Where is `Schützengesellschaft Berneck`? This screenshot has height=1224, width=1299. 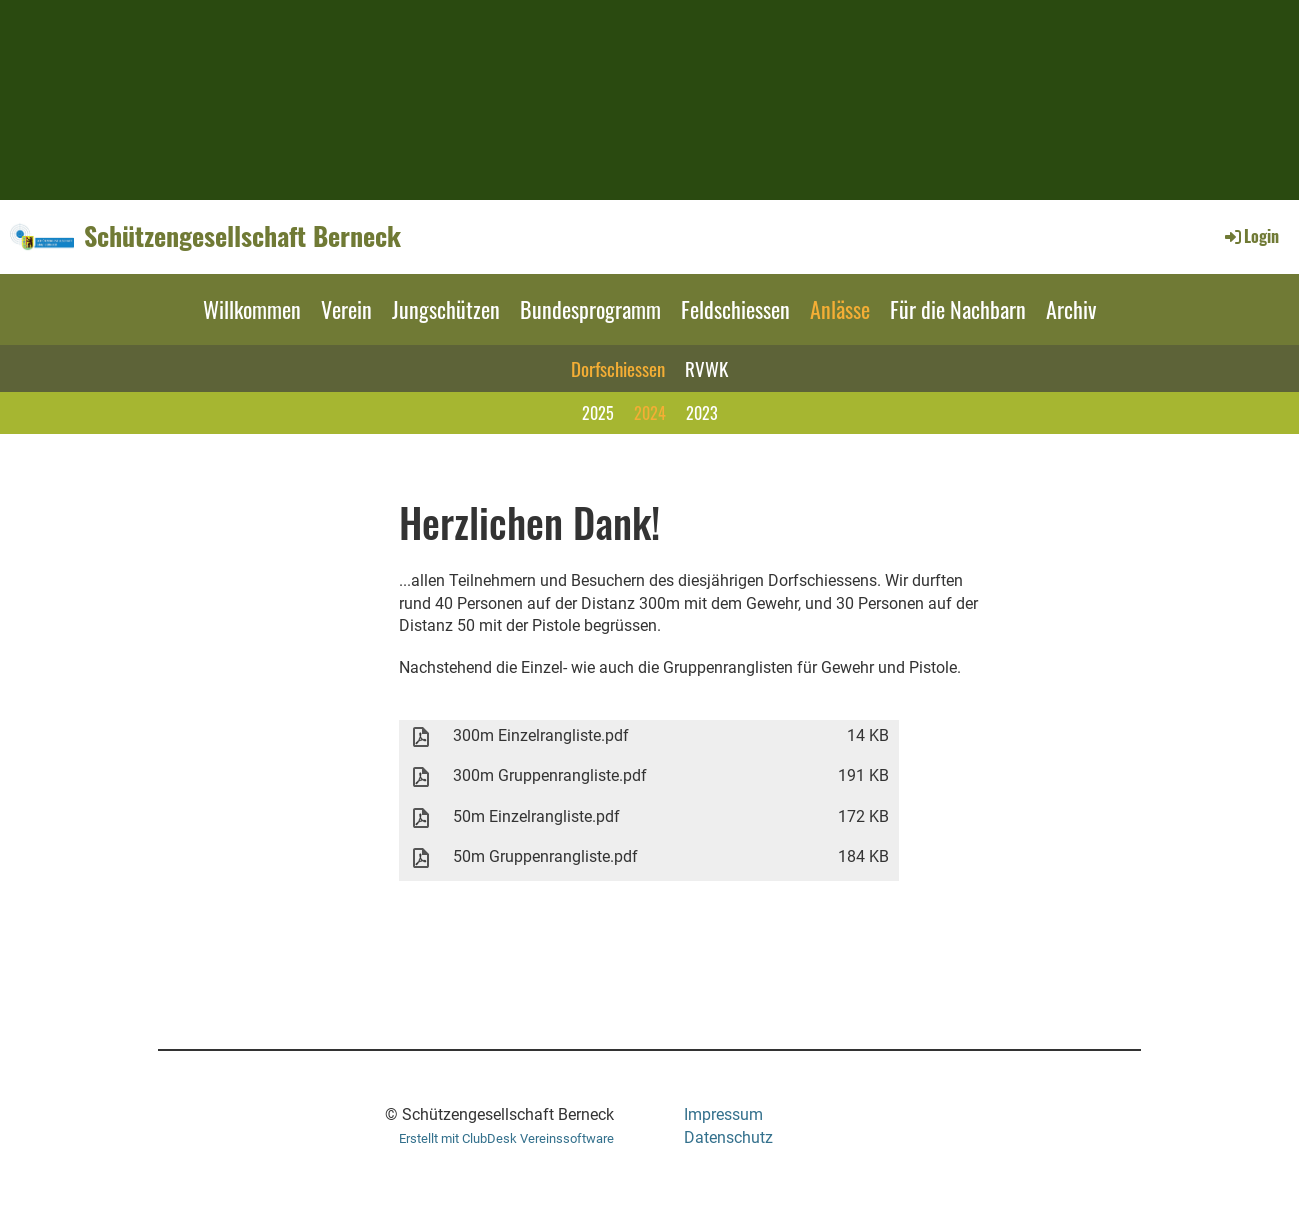
Schützengesellschaft Berneck is located at coordinates (242, 236).